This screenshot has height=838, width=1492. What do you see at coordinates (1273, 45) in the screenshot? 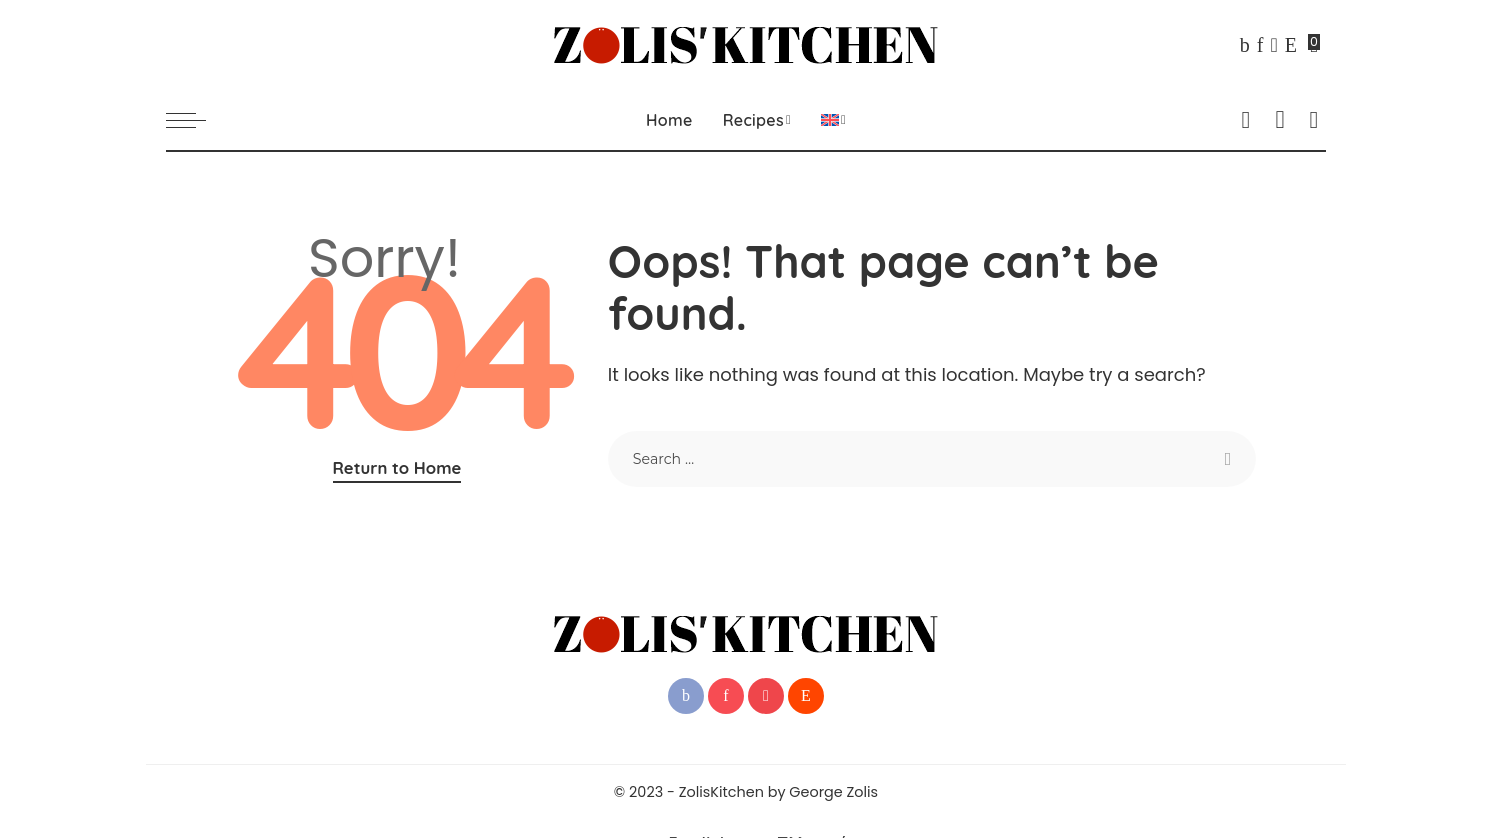
I see `[YouTube]` at bounding box center [1273, 45].